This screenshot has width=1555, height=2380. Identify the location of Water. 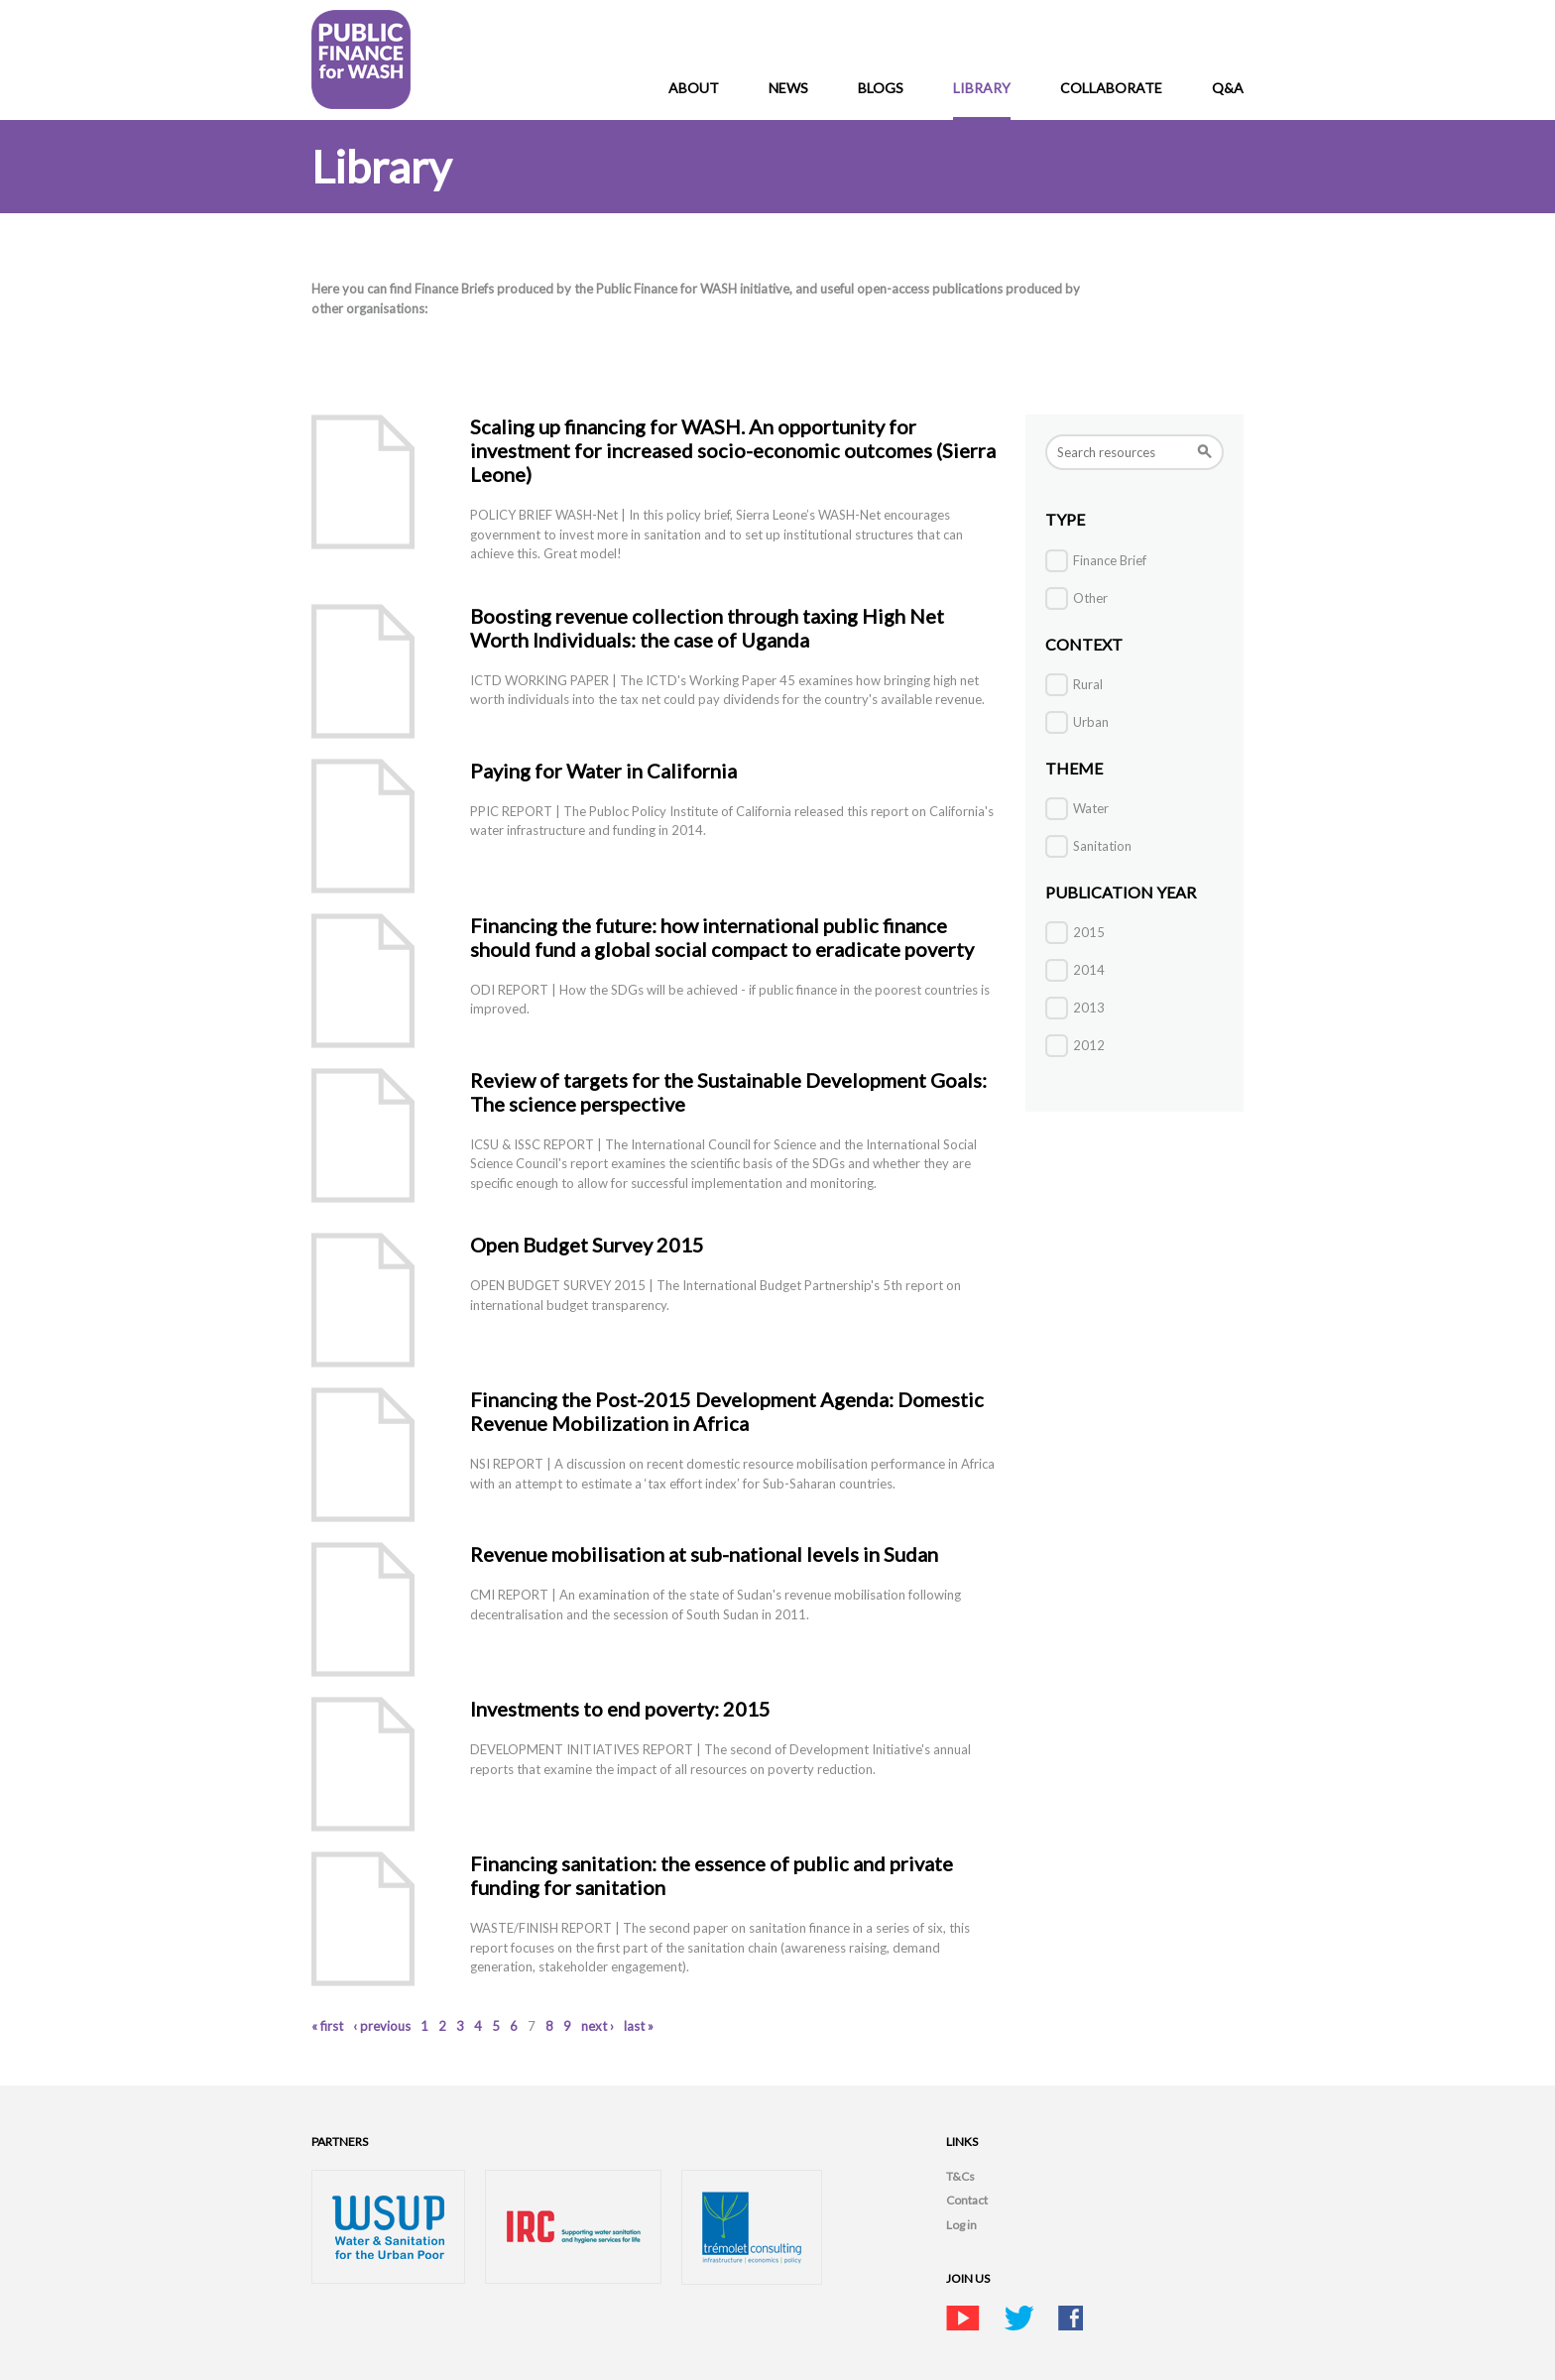
(1091, 808).